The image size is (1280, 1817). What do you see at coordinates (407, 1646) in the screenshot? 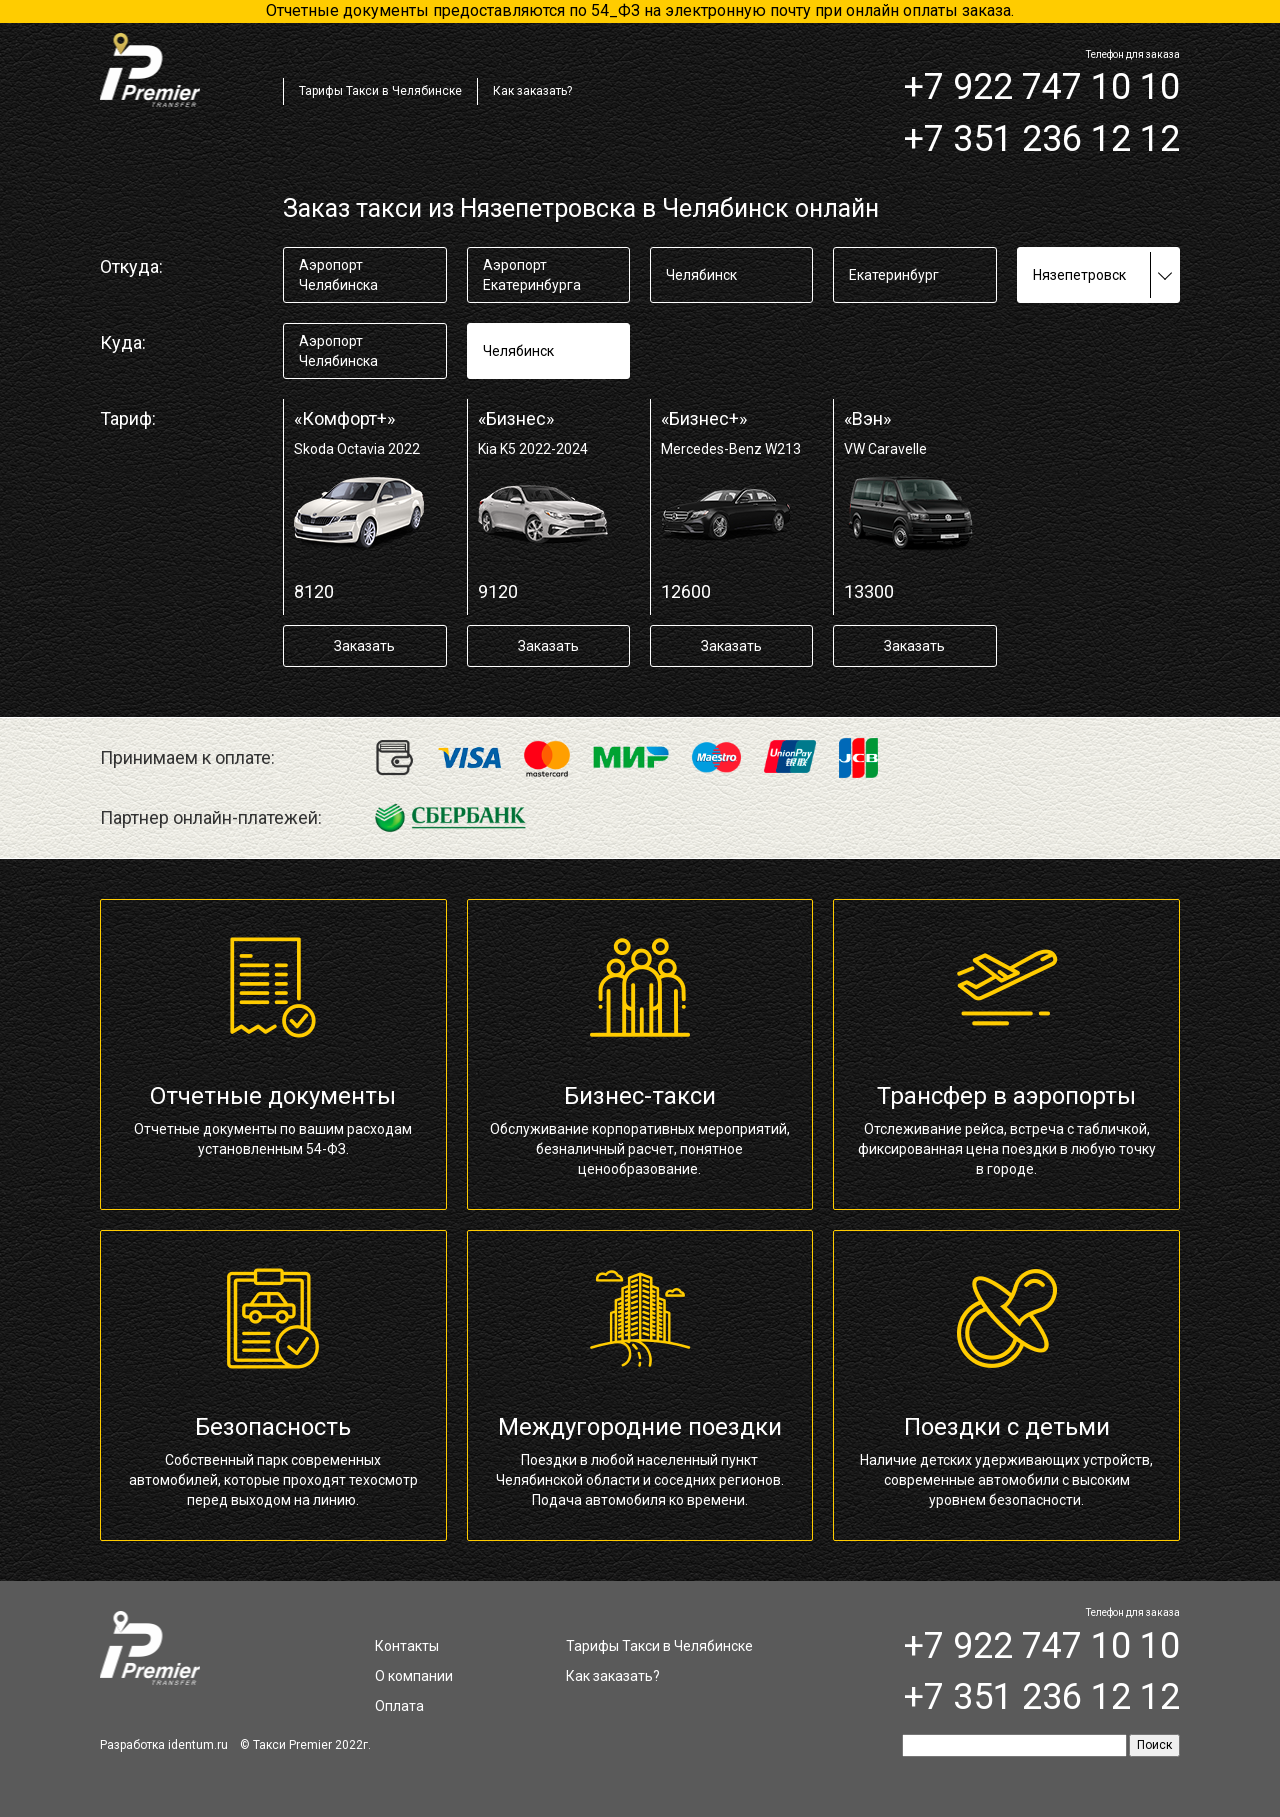
I see `Контакты` at bounding box center [407, 1646].